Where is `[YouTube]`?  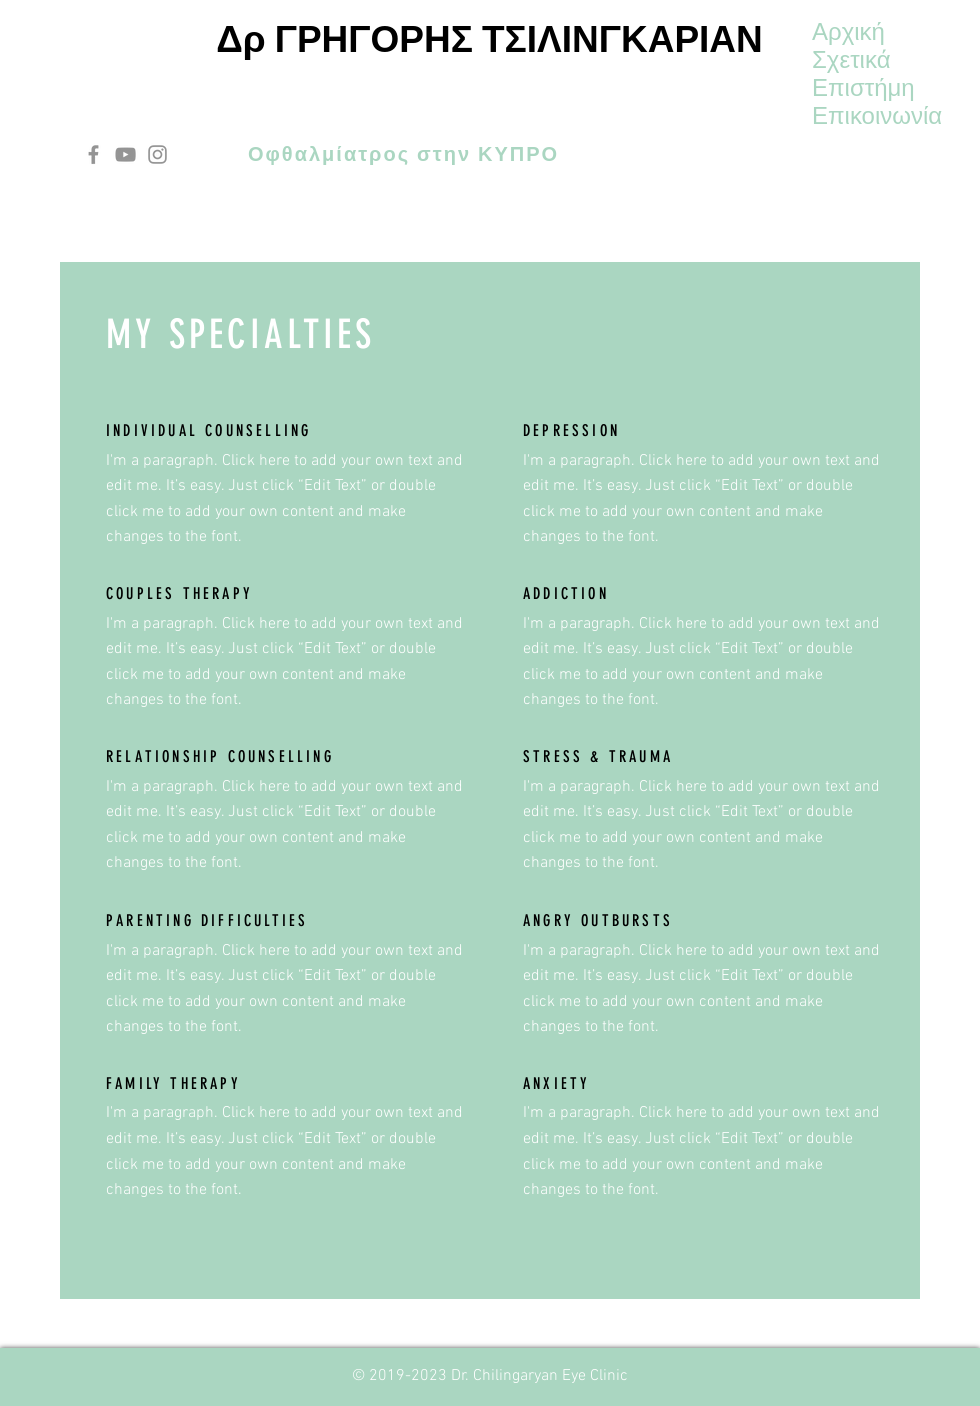 [YouTube] is located at coordinates (125, 154).